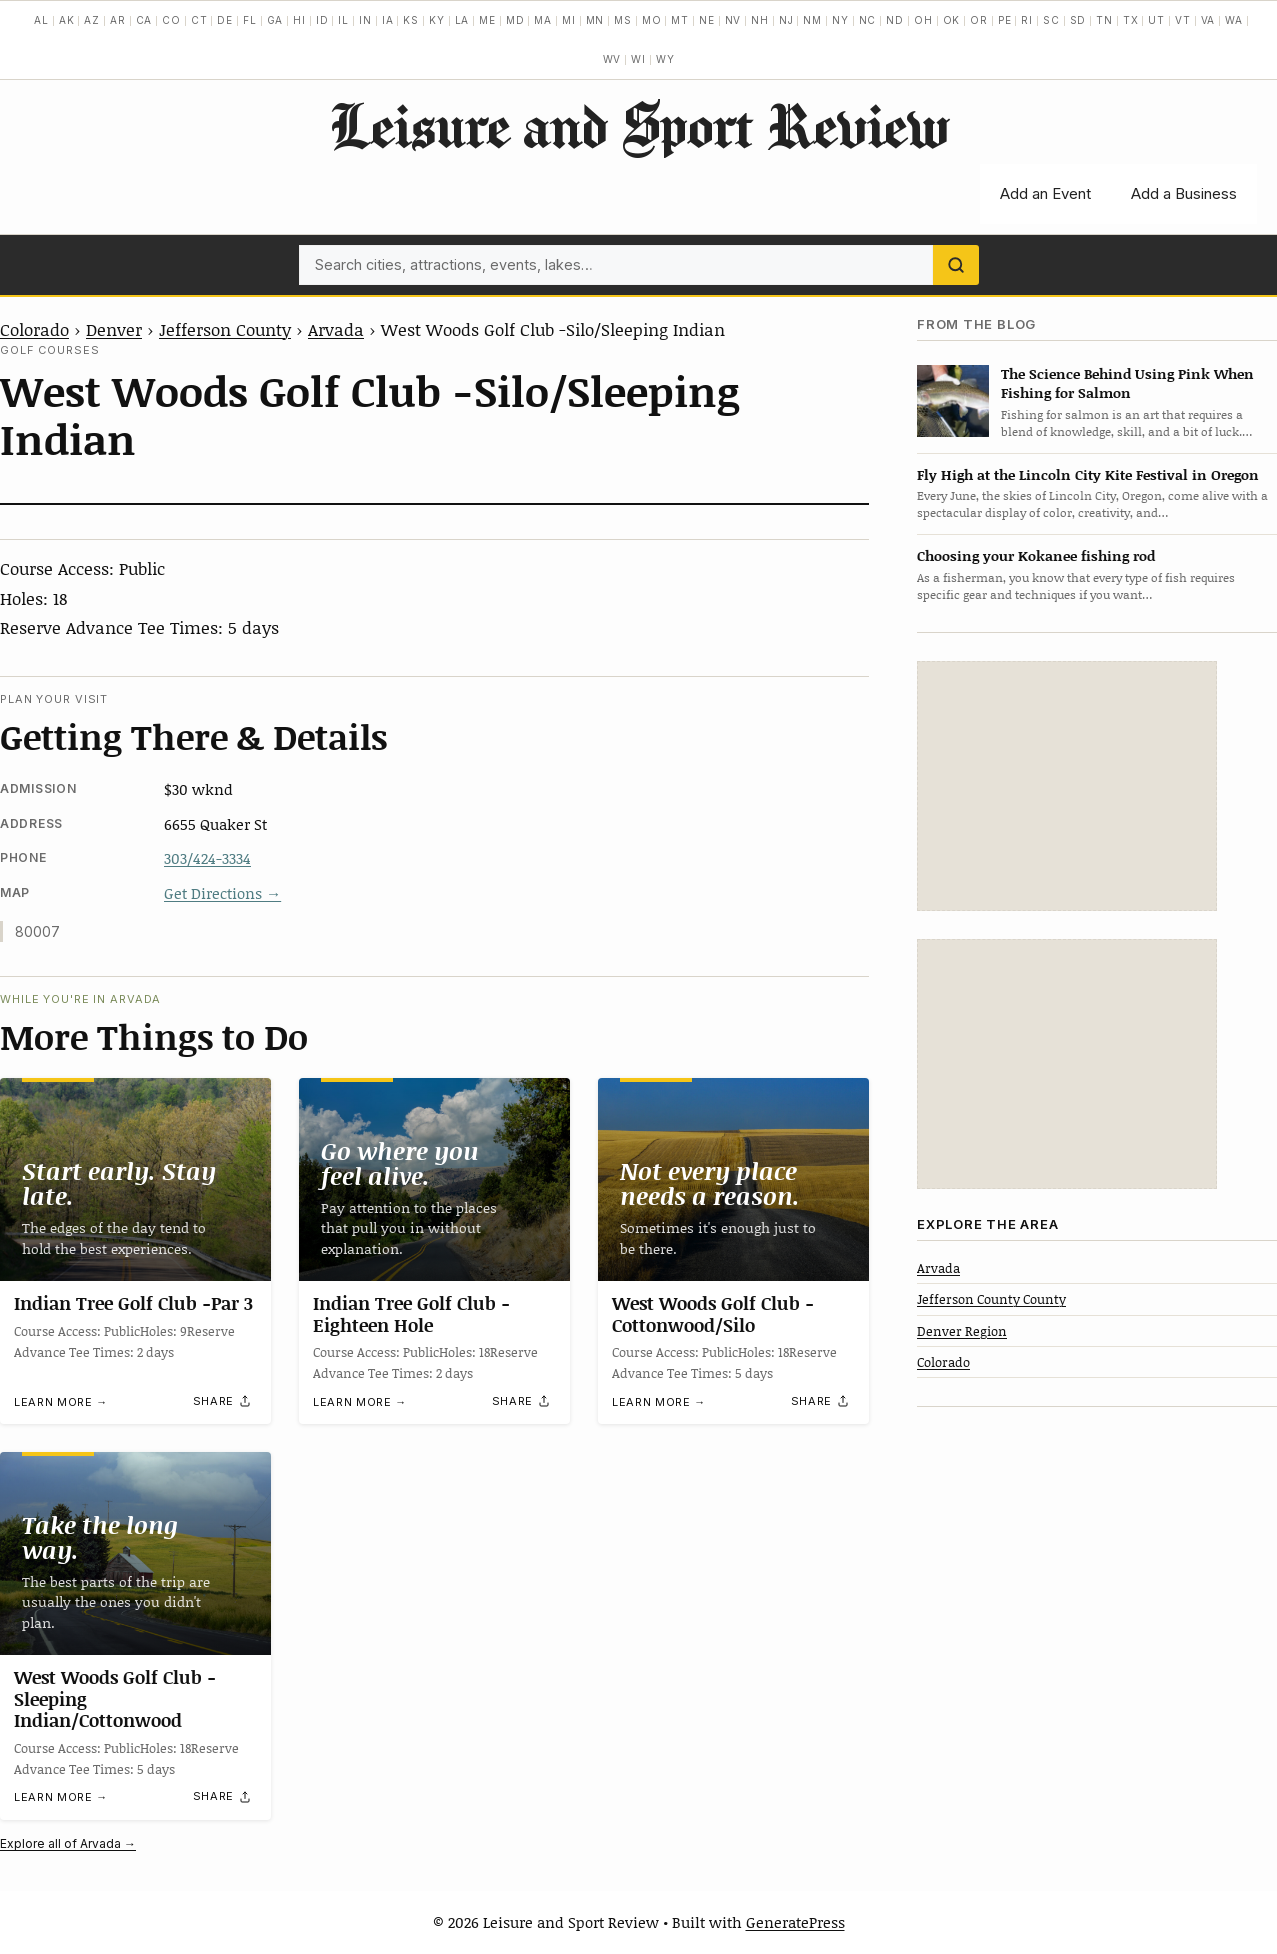 The height and width of the screenshot is (1954, 1277). Describe the element at coordinates (1104, 20) in the screenshot. I see `TN` at that location.